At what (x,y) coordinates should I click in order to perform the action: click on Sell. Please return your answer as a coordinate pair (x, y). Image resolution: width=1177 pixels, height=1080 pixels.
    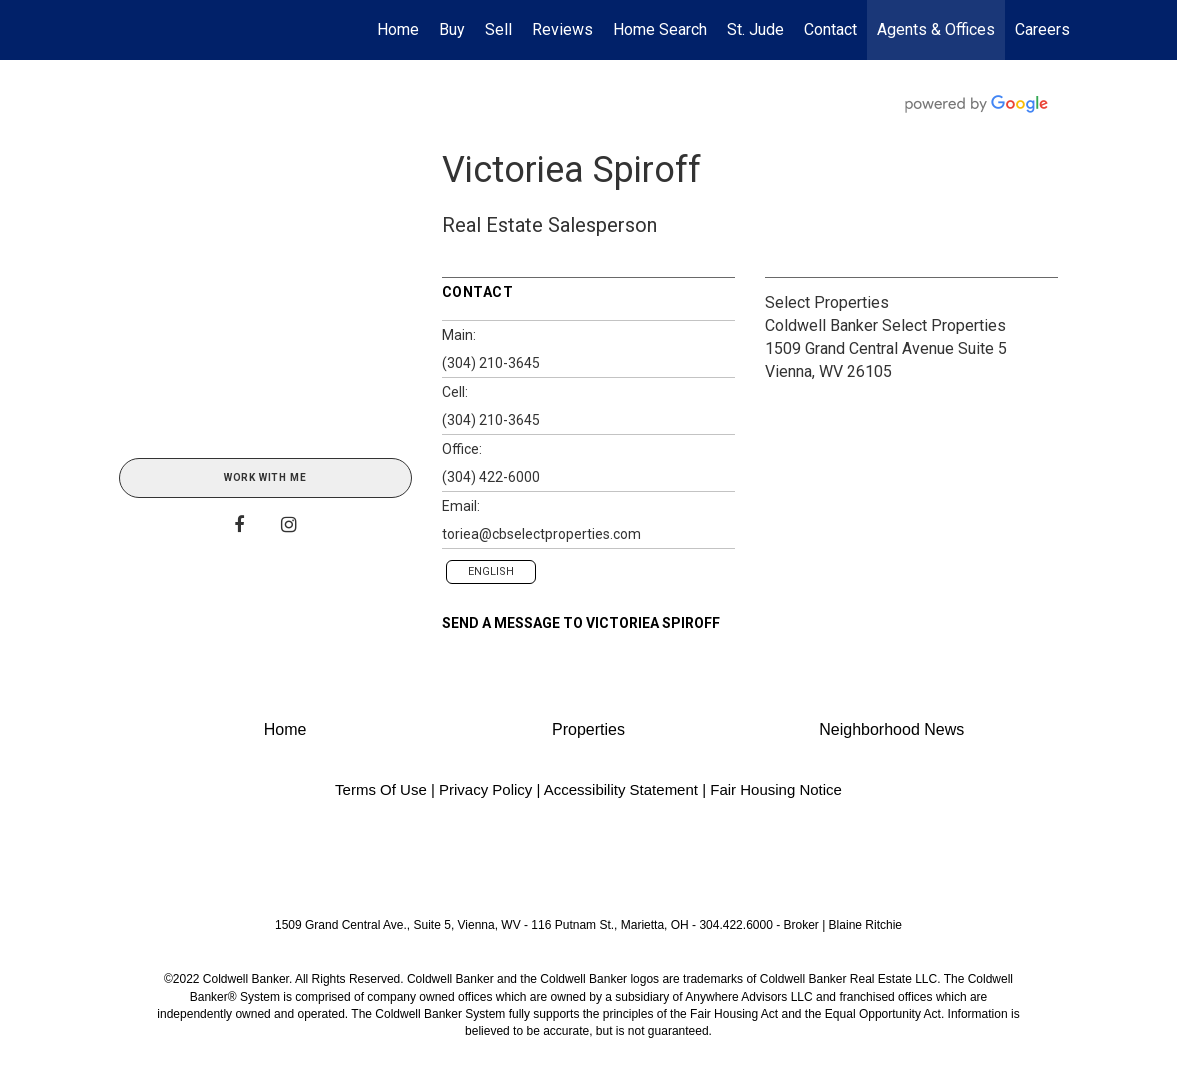
    Looking at the image, I should click on (498, 29).